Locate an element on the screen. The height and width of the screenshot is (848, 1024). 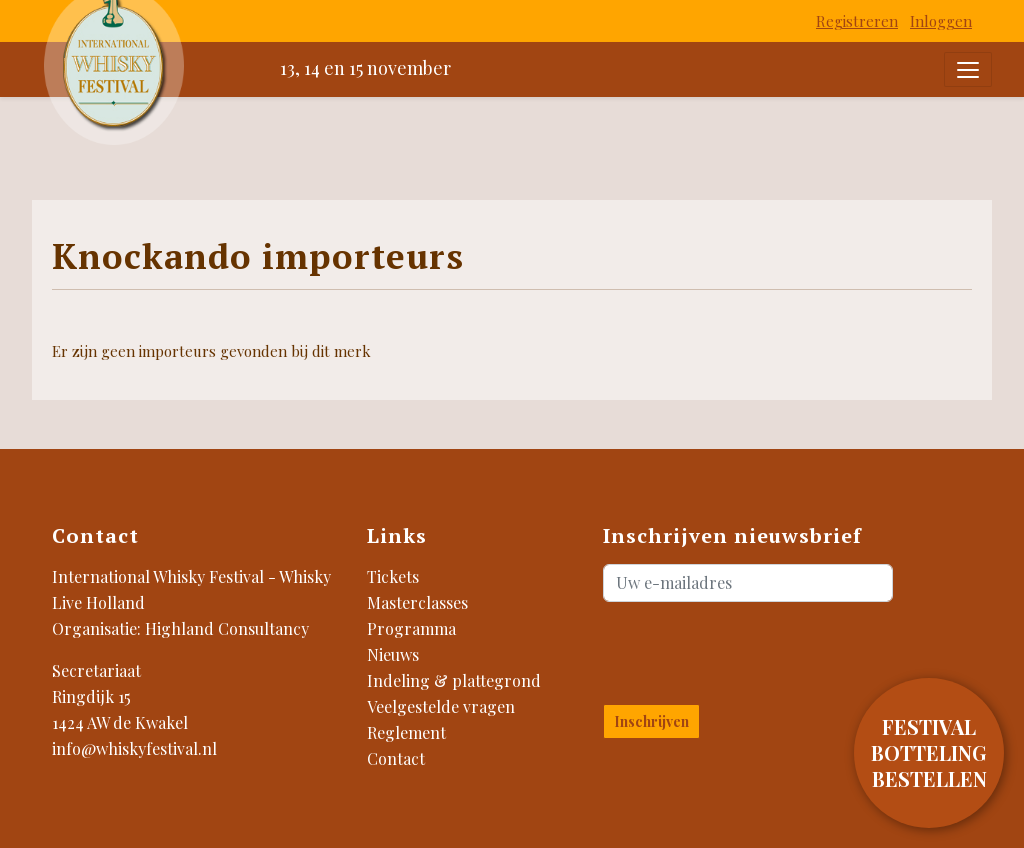
info@whiskyfestival.nl is located at coordinates (134, 748).